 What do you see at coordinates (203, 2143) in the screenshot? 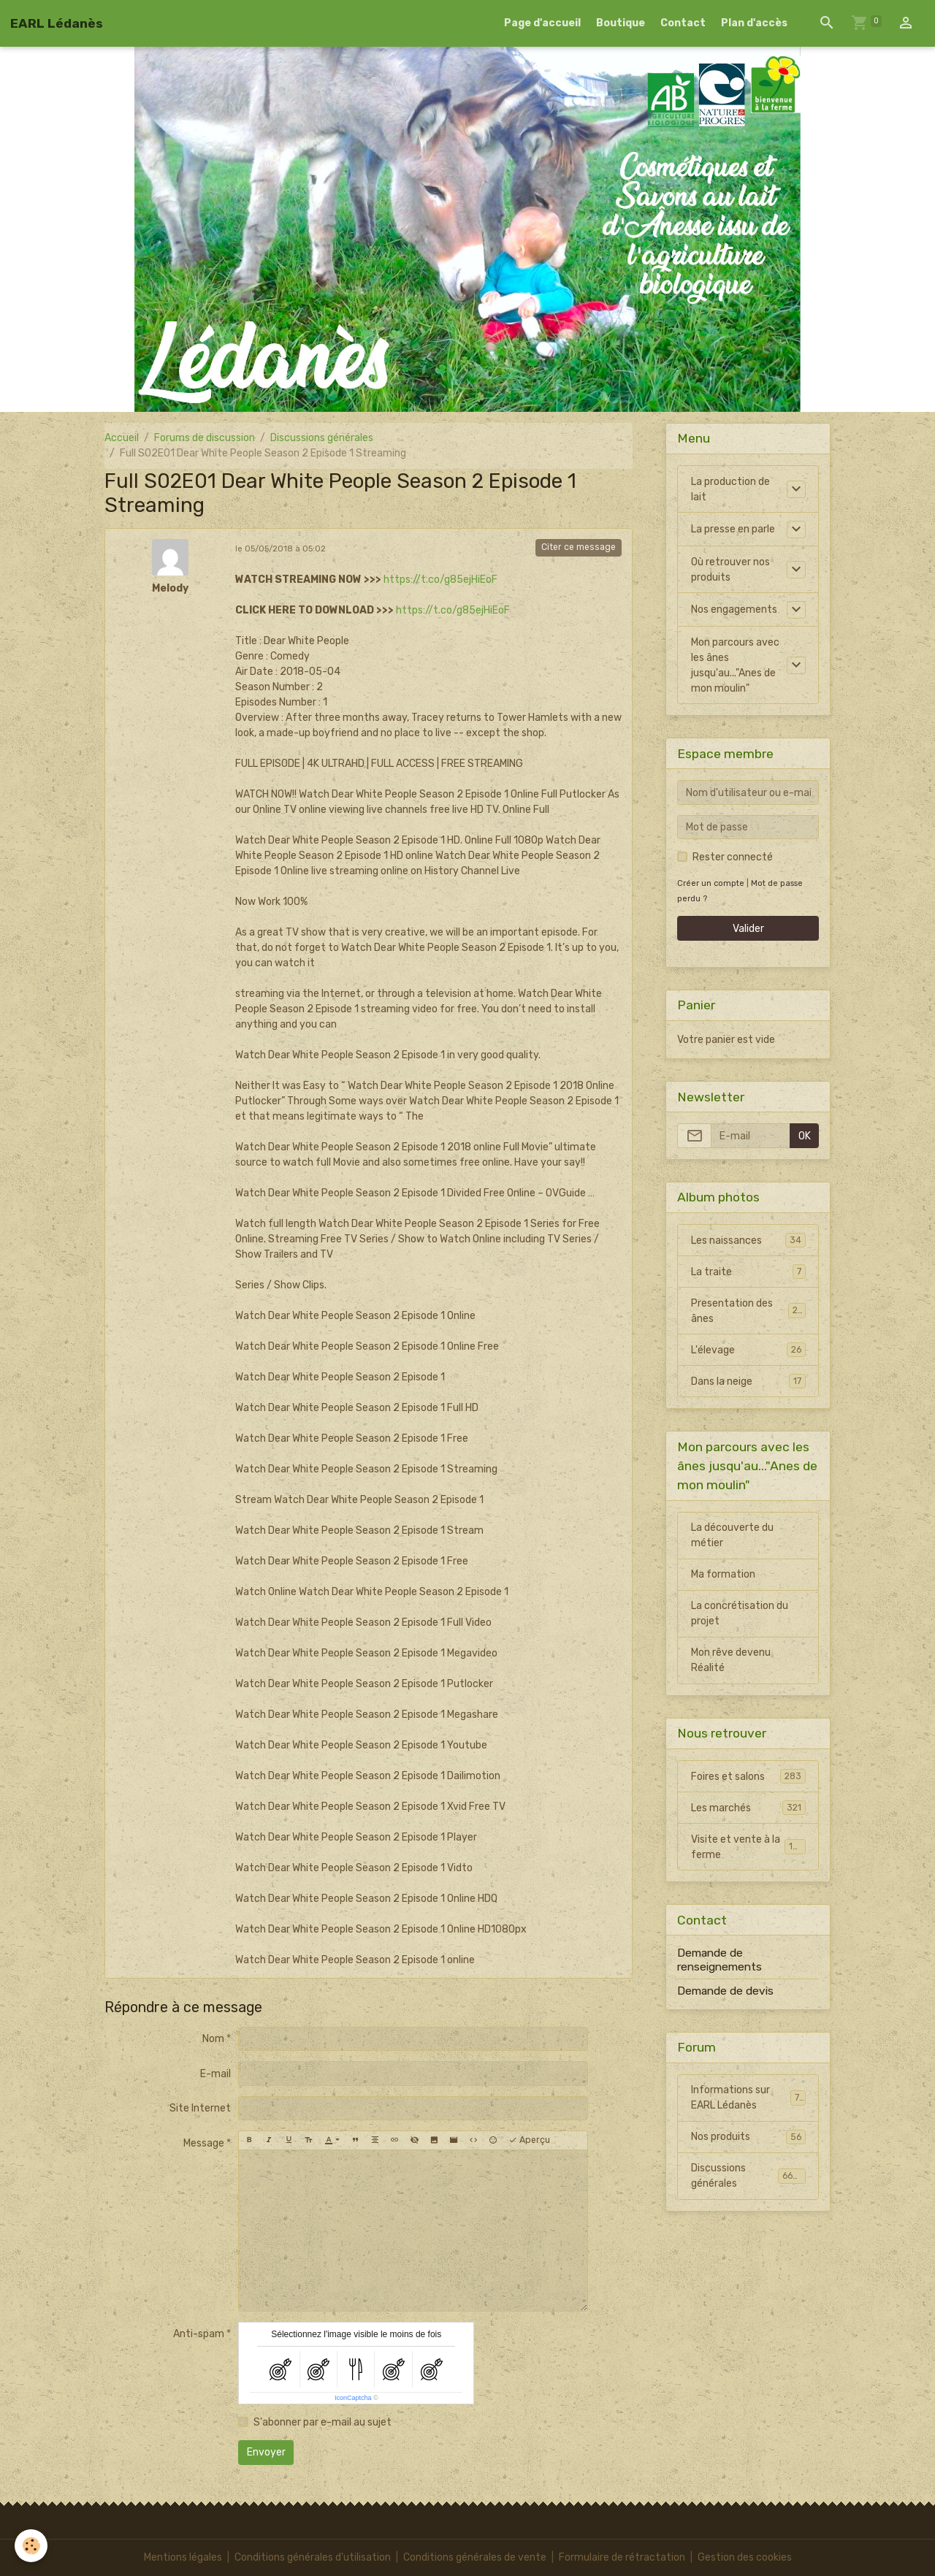
I see `Message` at bounding box center [203, 2143].